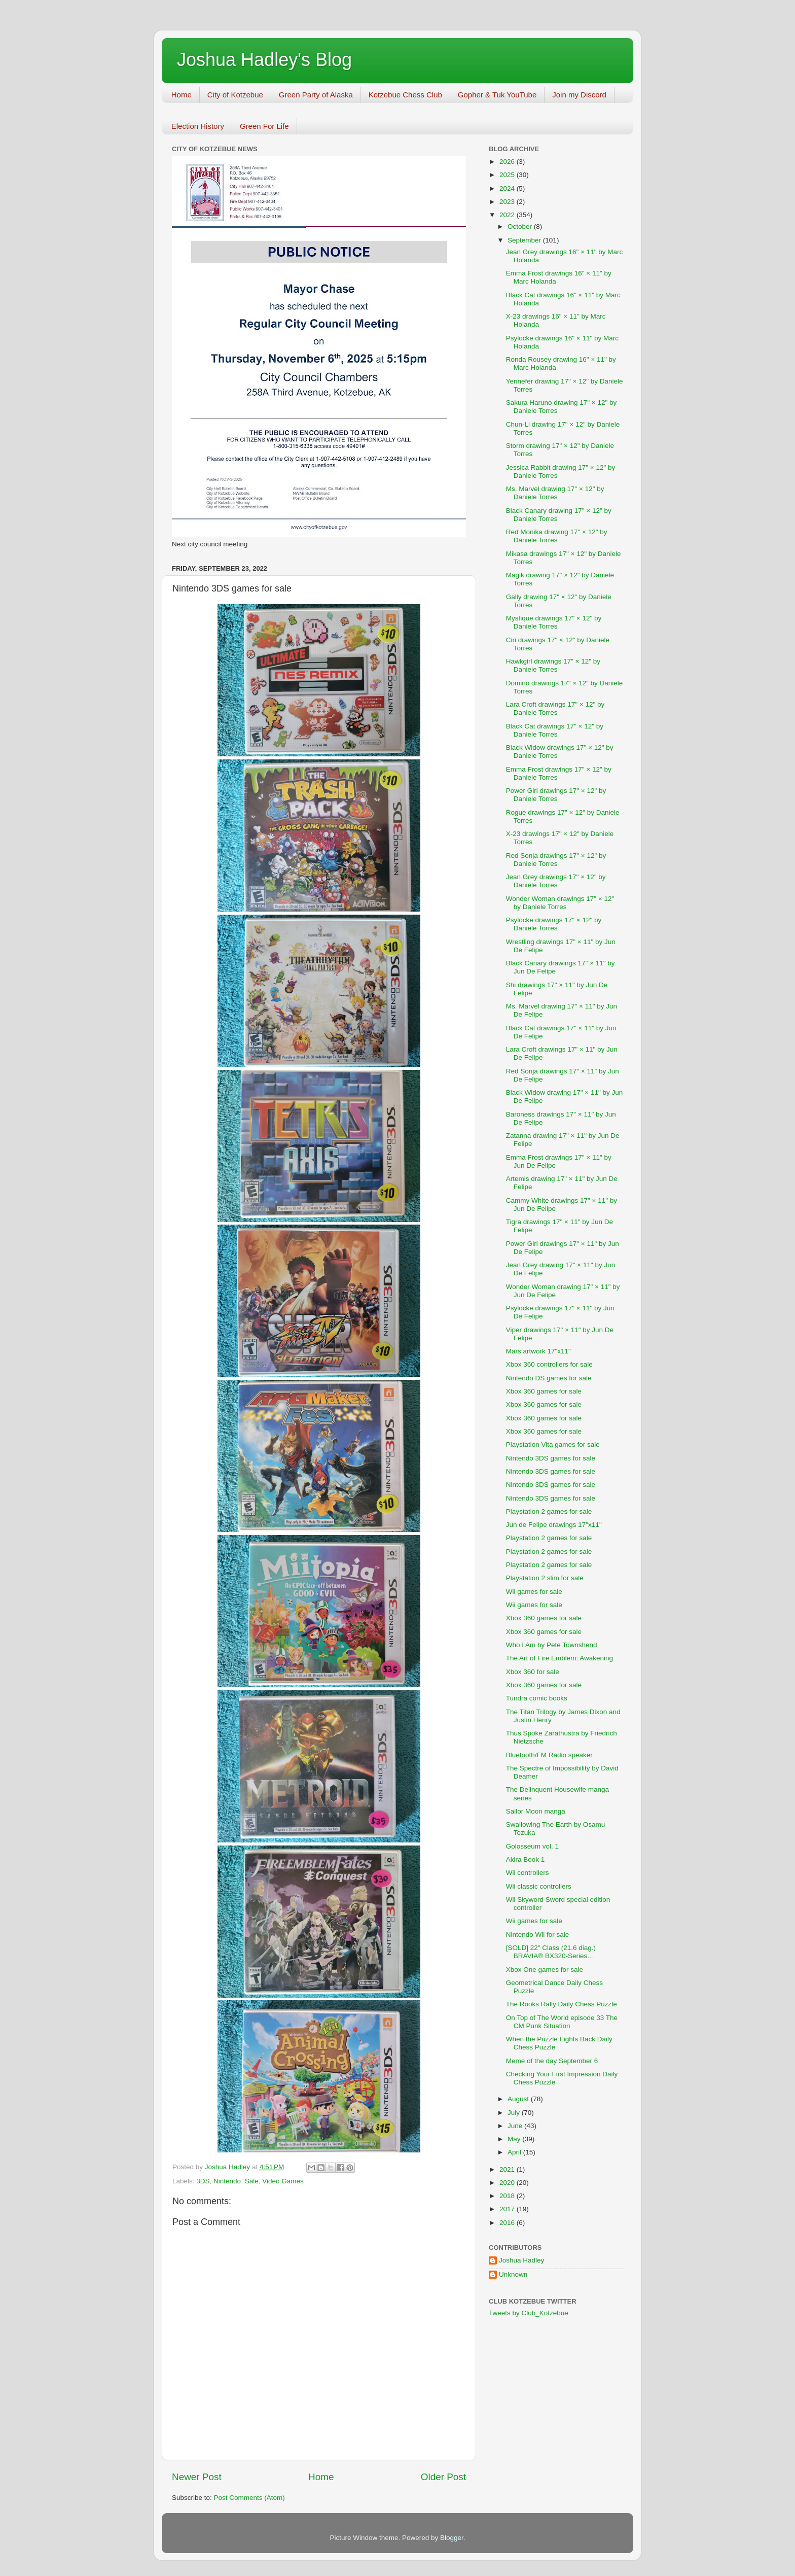 Image resolution: width=795 pixels, height=2576 pixels. Describe the element at coordinates (508, 215) in the screenshot. I see `2022` at that location.